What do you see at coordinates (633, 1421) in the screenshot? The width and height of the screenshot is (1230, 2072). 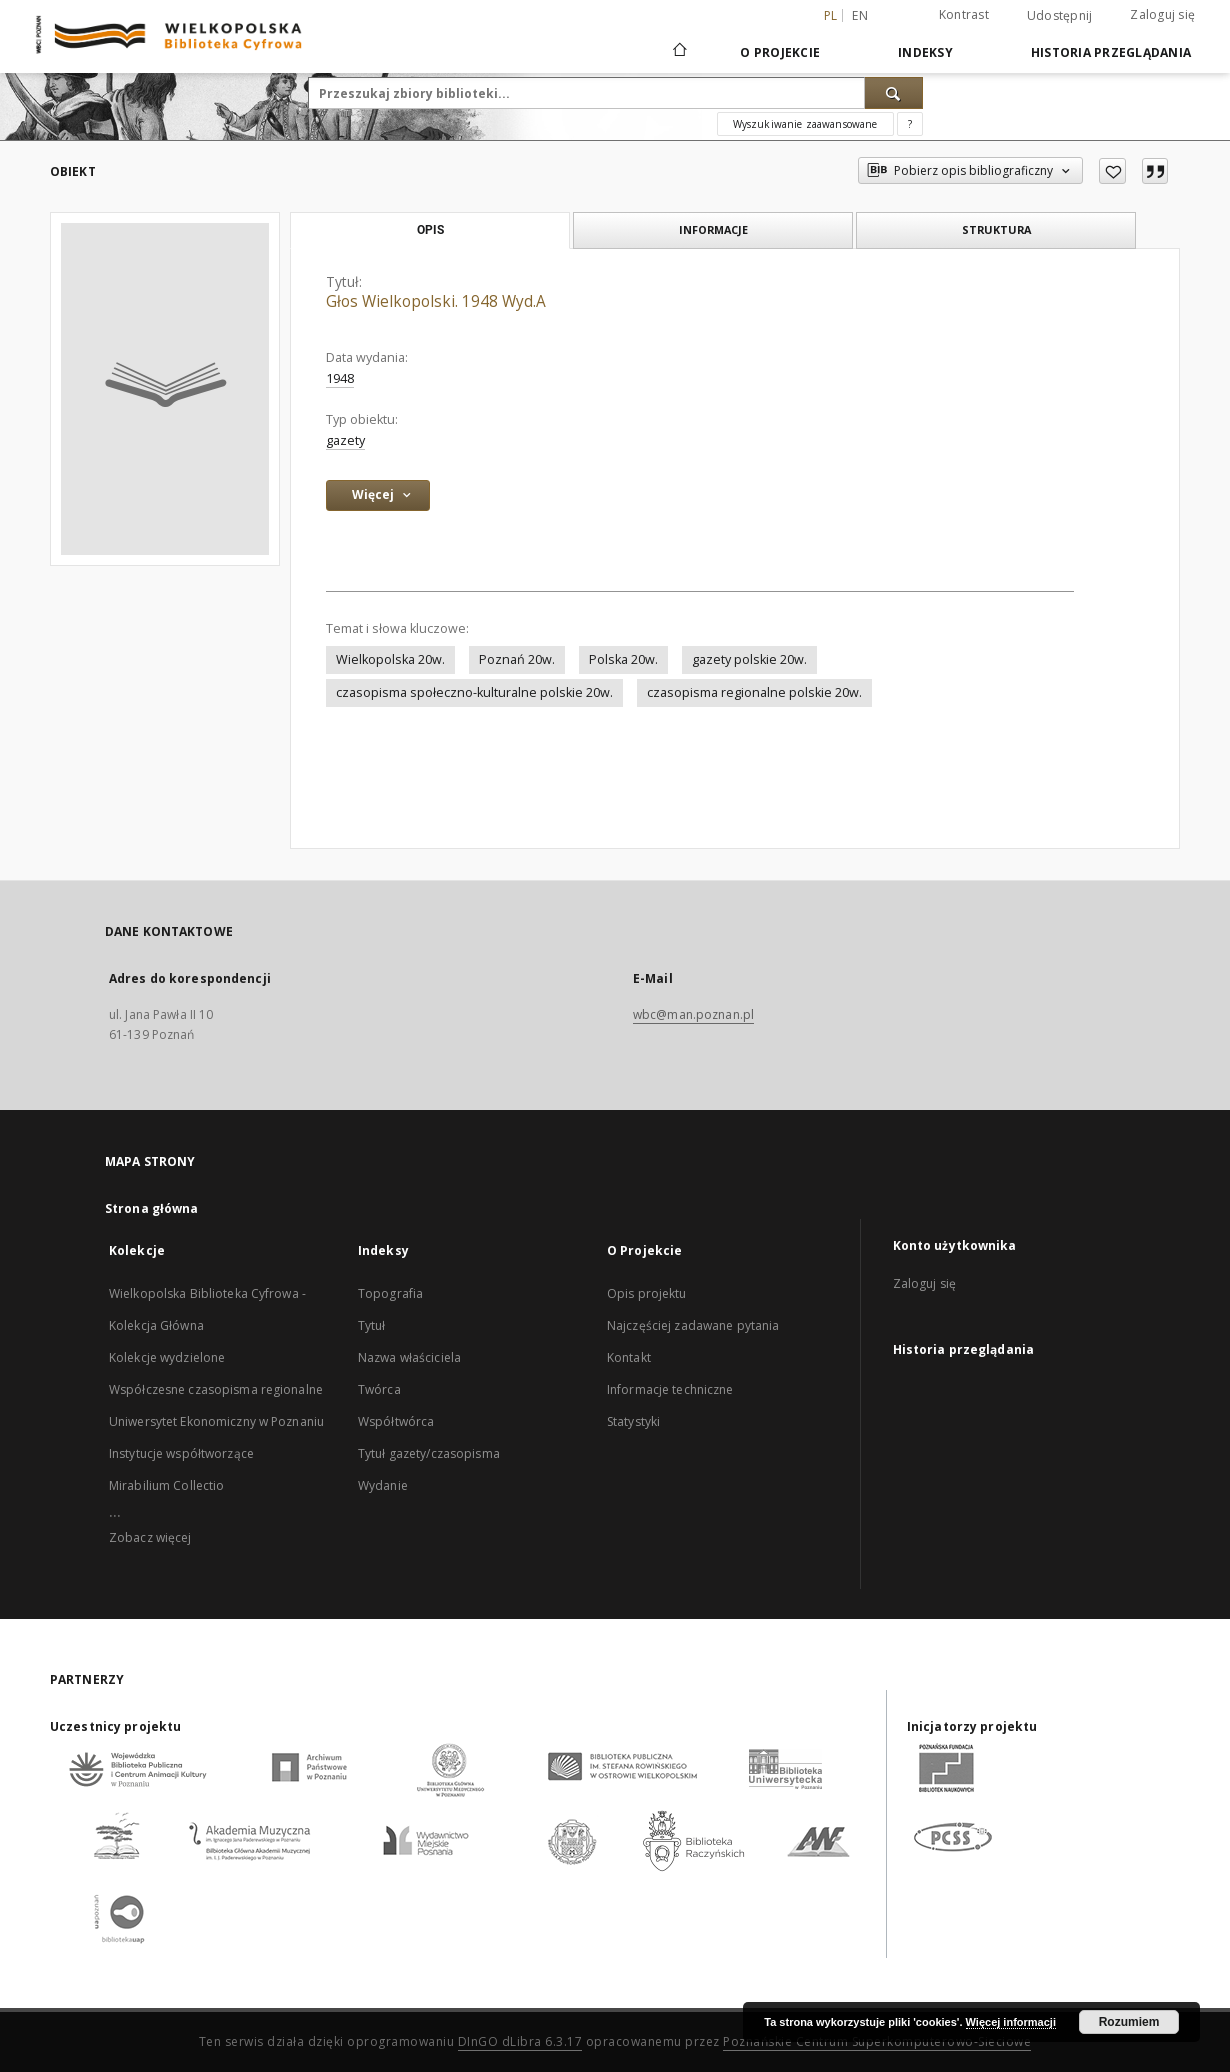 I see `Statystyki` at bounding box center [633, 1421].